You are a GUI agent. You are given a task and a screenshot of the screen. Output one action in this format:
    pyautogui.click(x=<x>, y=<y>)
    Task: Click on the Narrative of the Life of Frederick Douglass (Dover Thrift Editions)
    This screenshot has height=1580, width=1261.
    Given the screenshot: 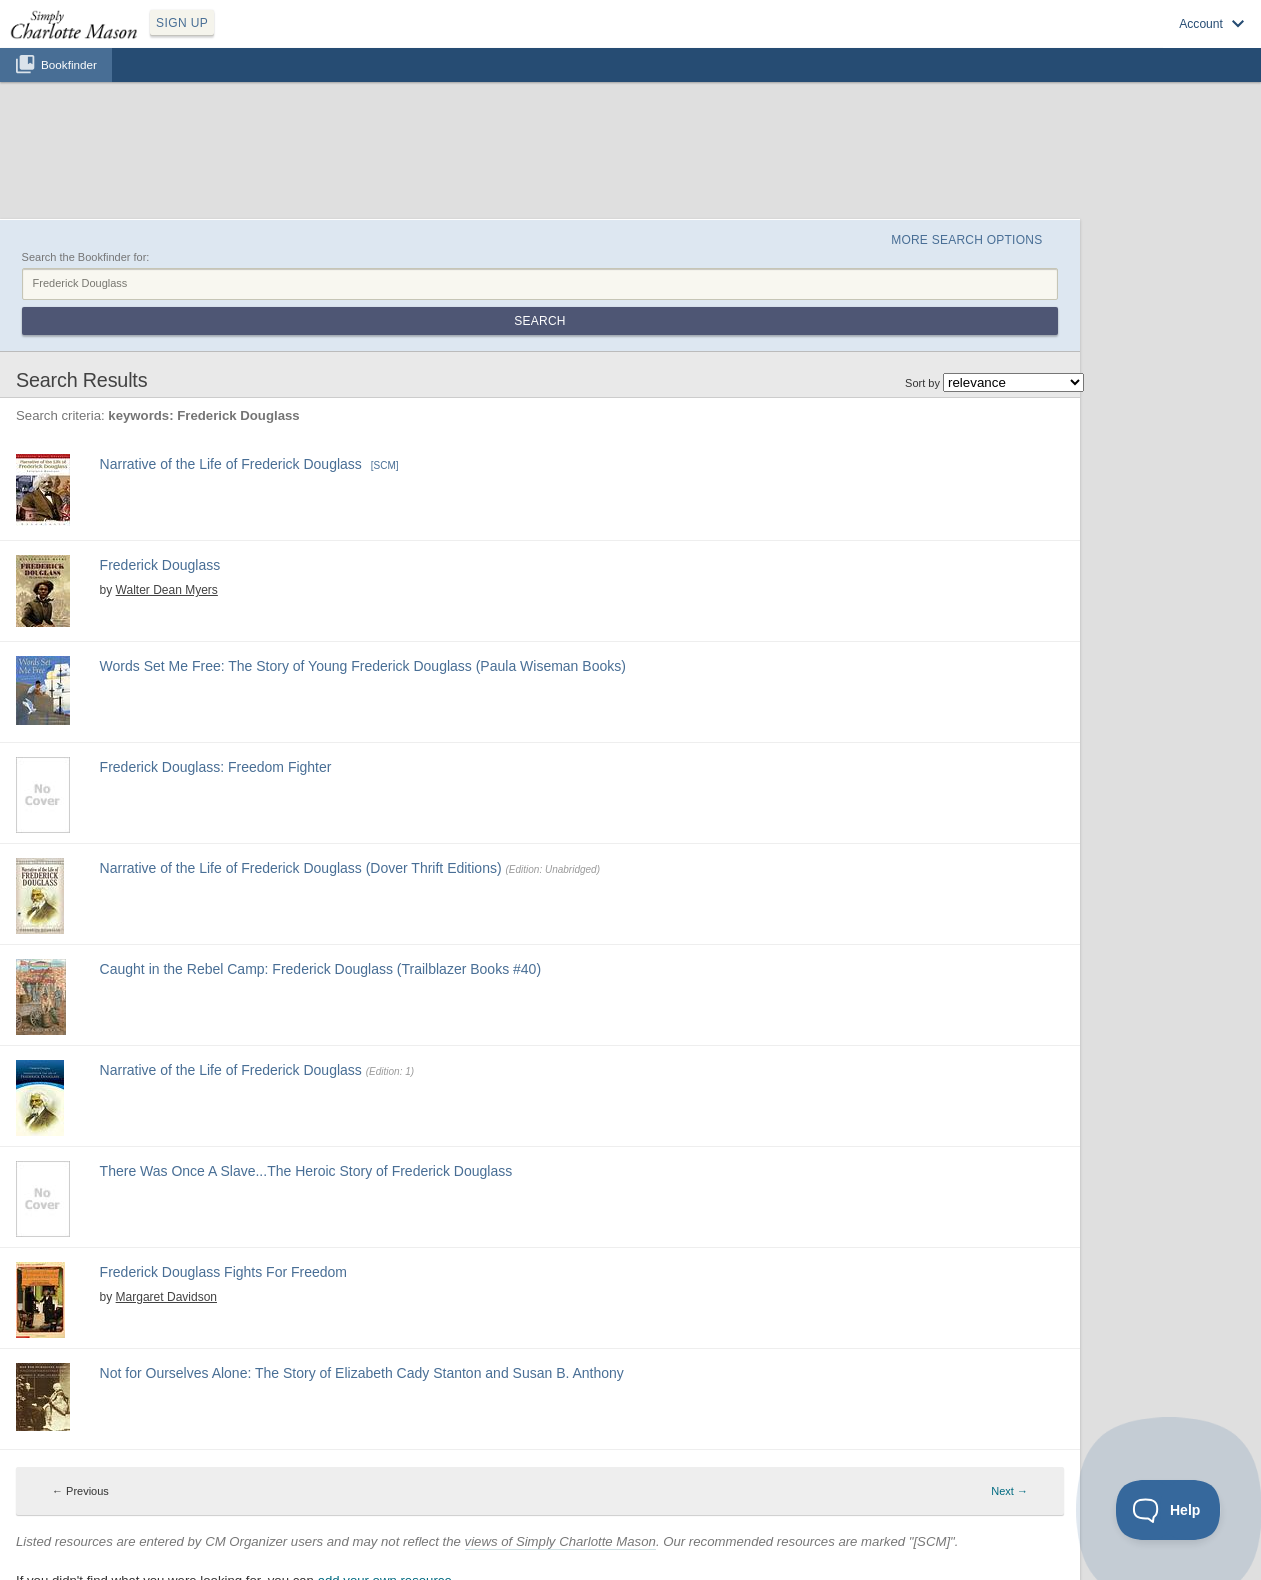 What is the action you would take?
    pyautogui.click(x=301, y=868)
    